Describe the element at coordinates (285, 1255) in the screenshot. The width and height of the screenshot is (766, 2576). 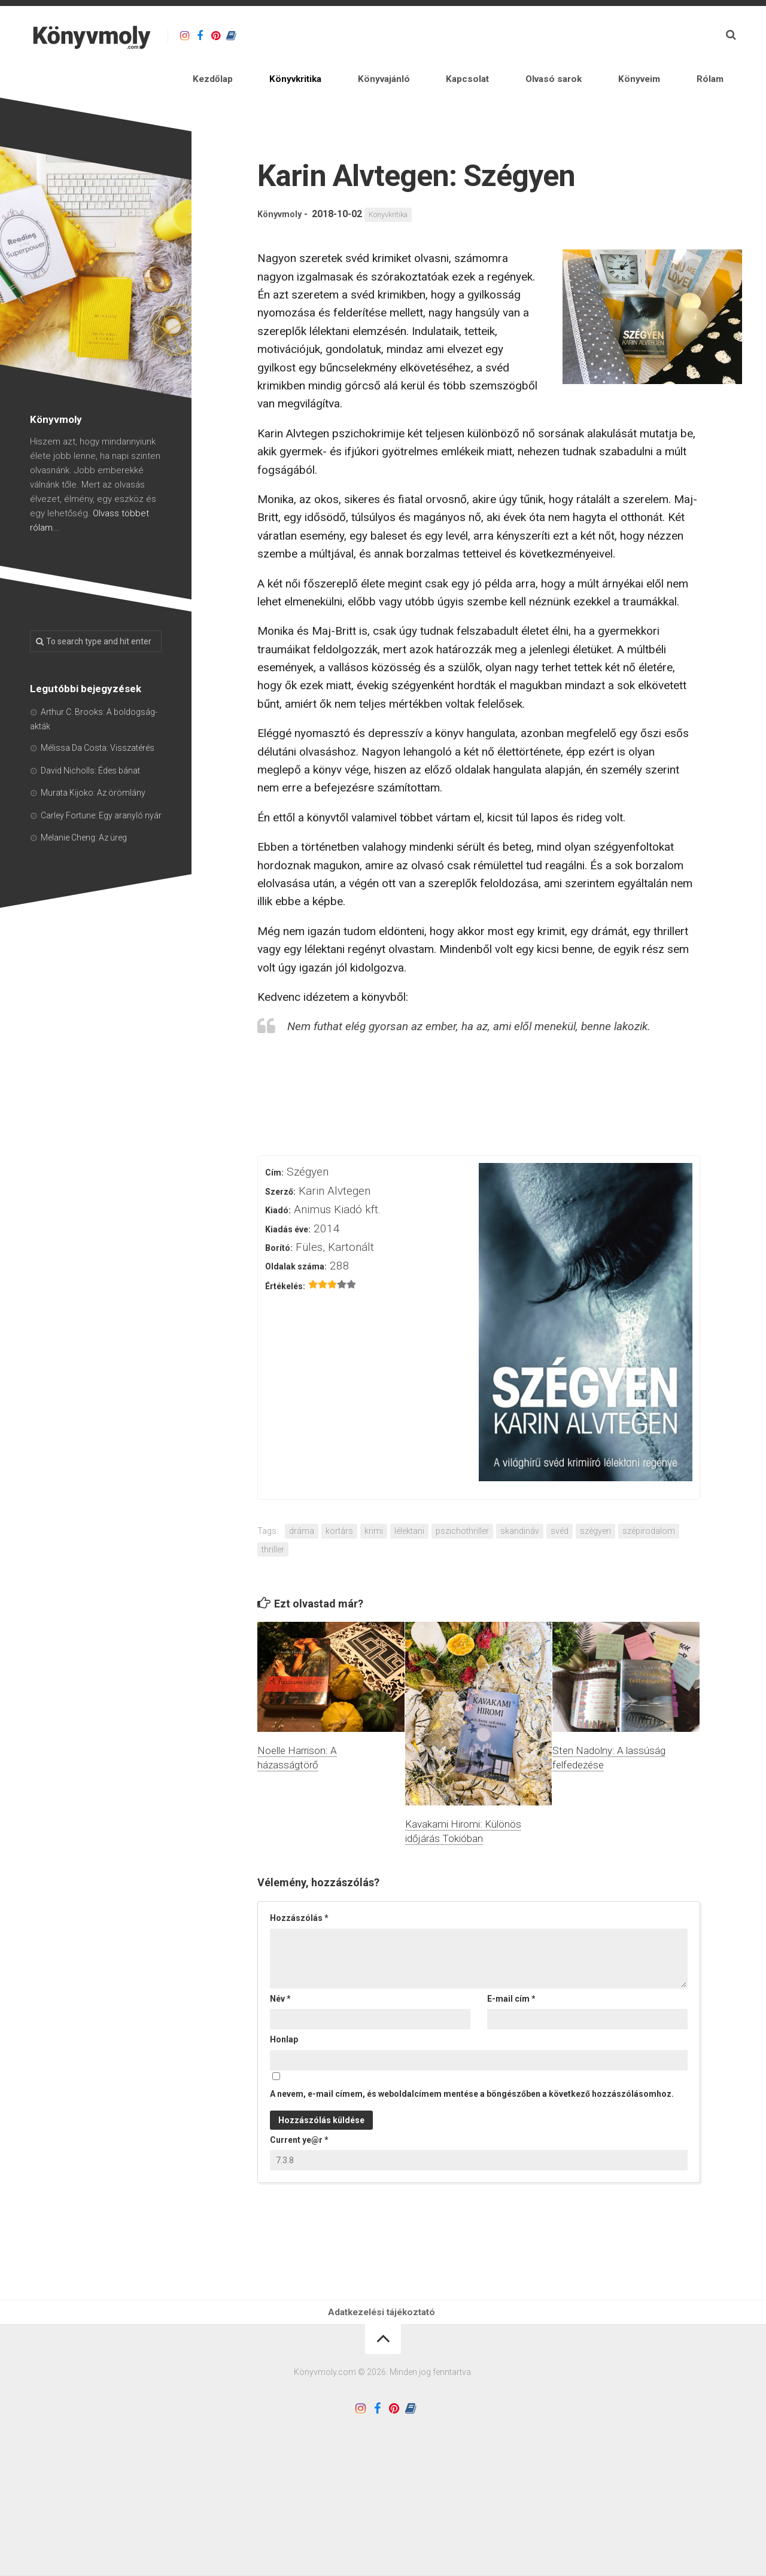
I see `Értékelés:` at that location.